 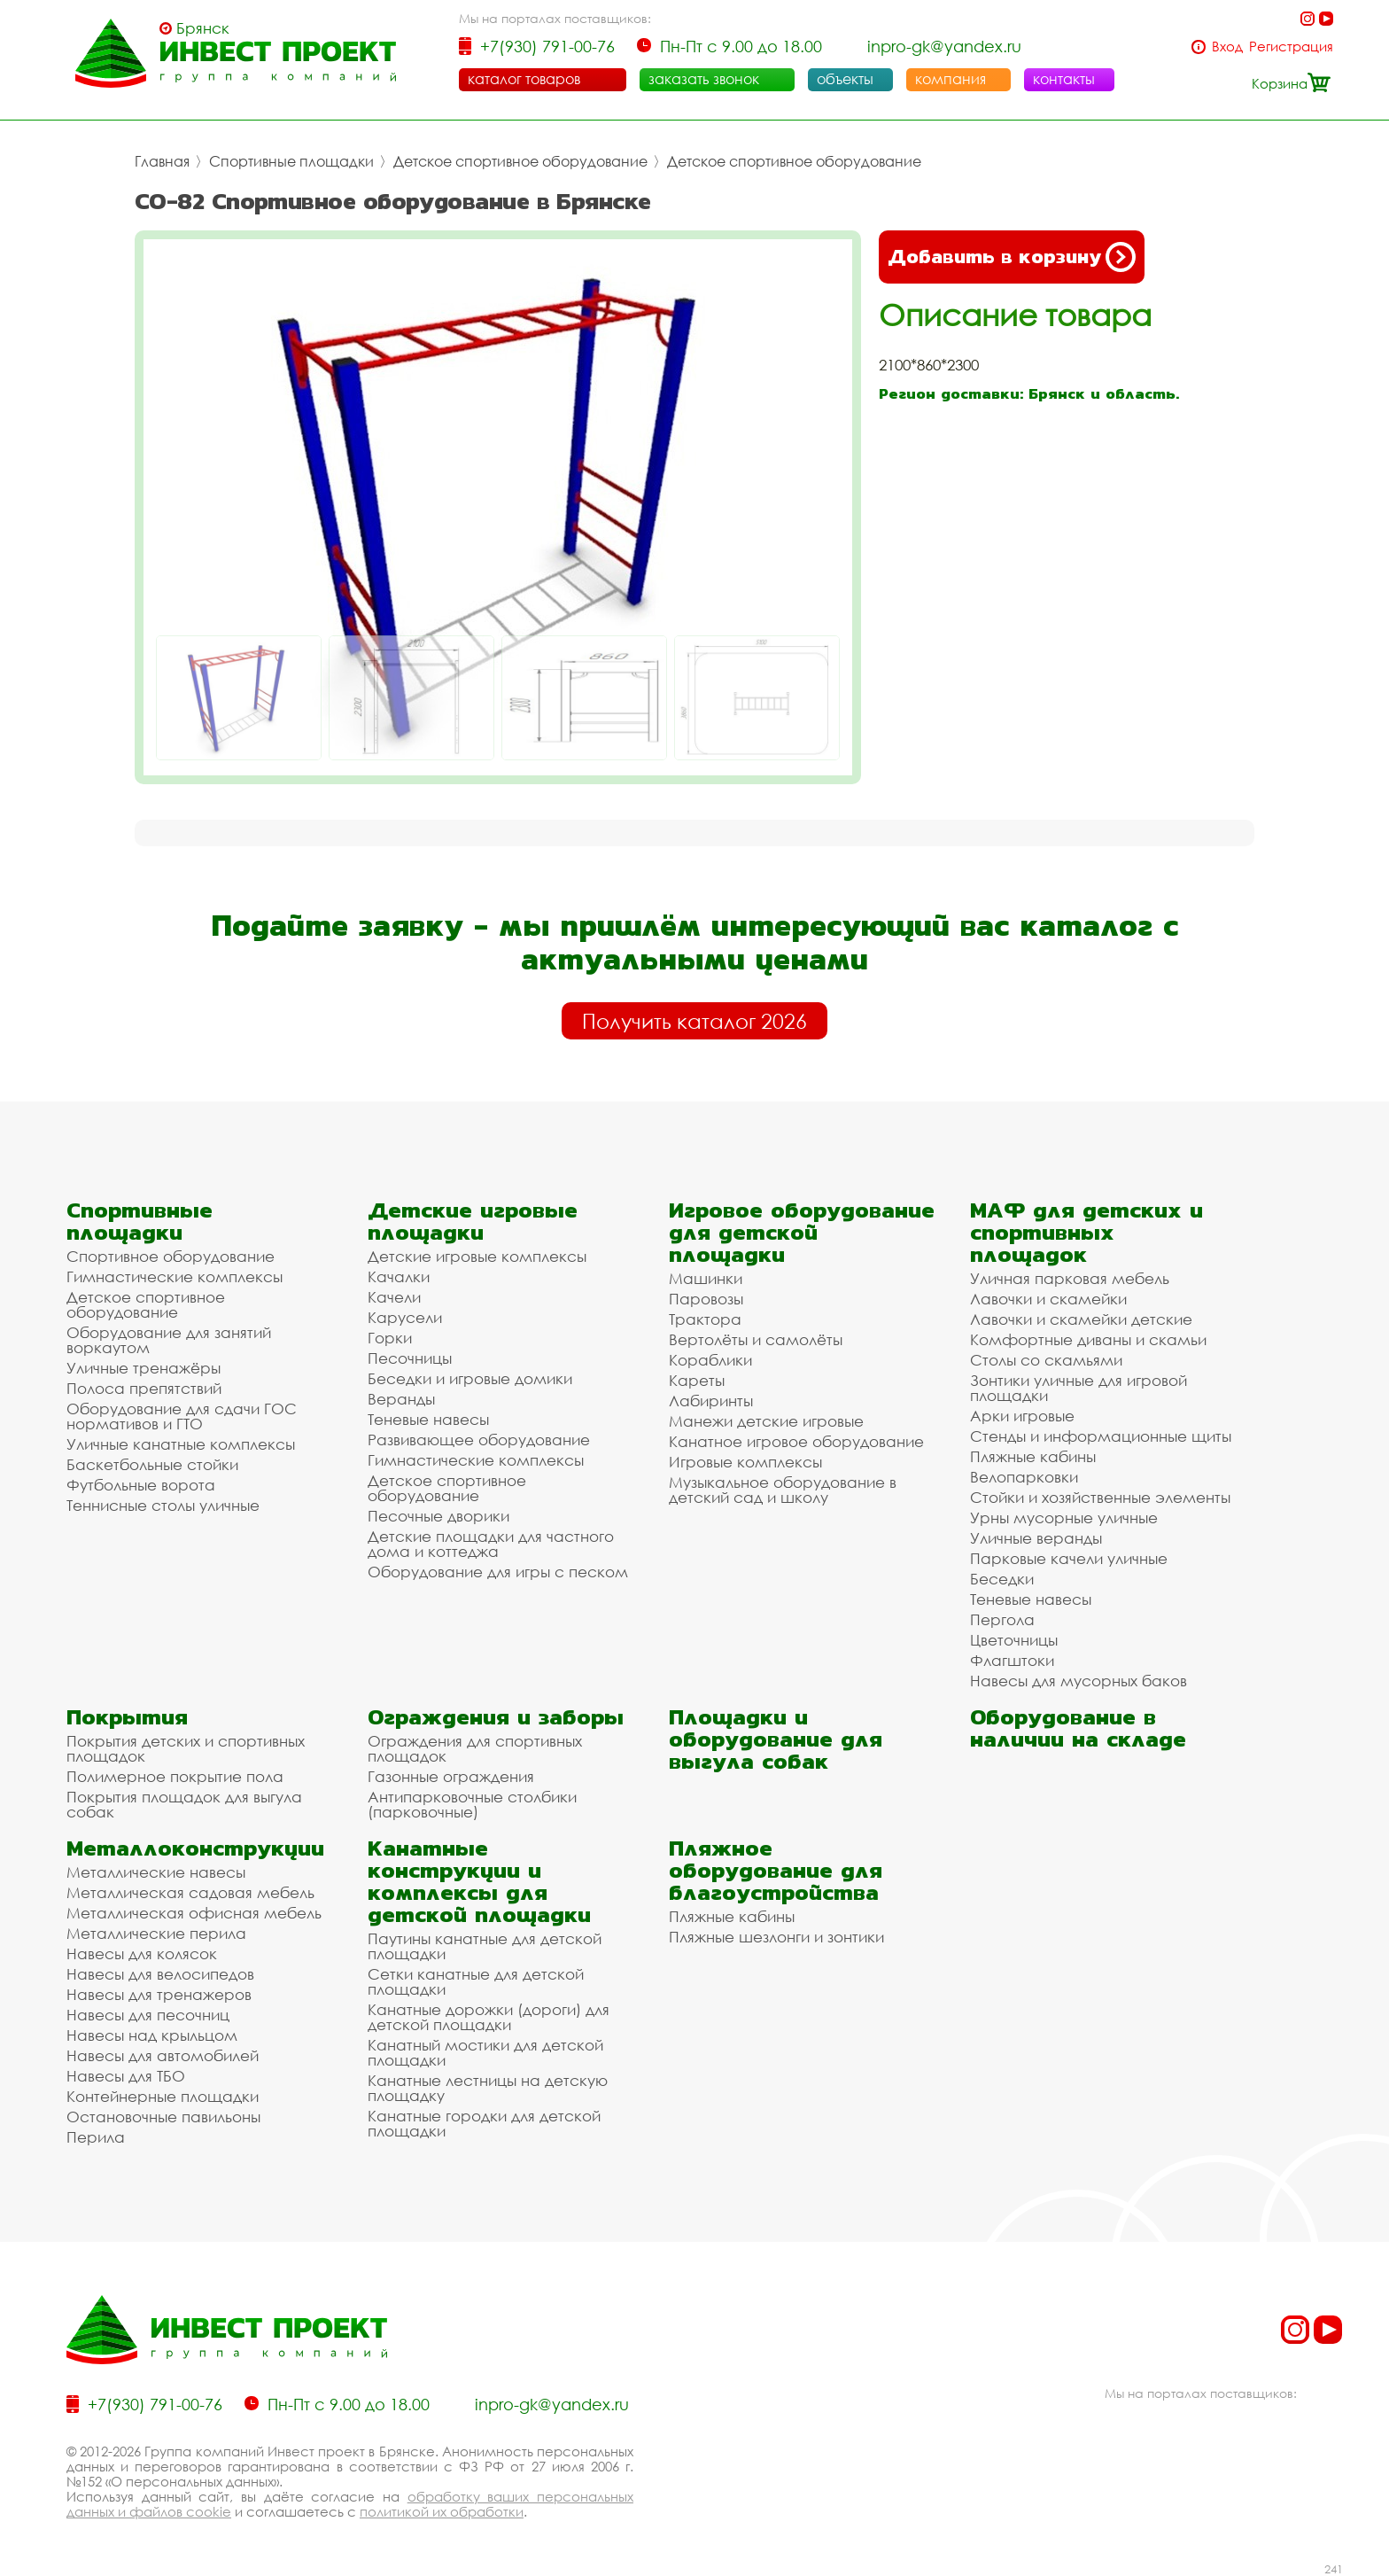 I want to click on Лабиринты, so click(x=711, y=1400).